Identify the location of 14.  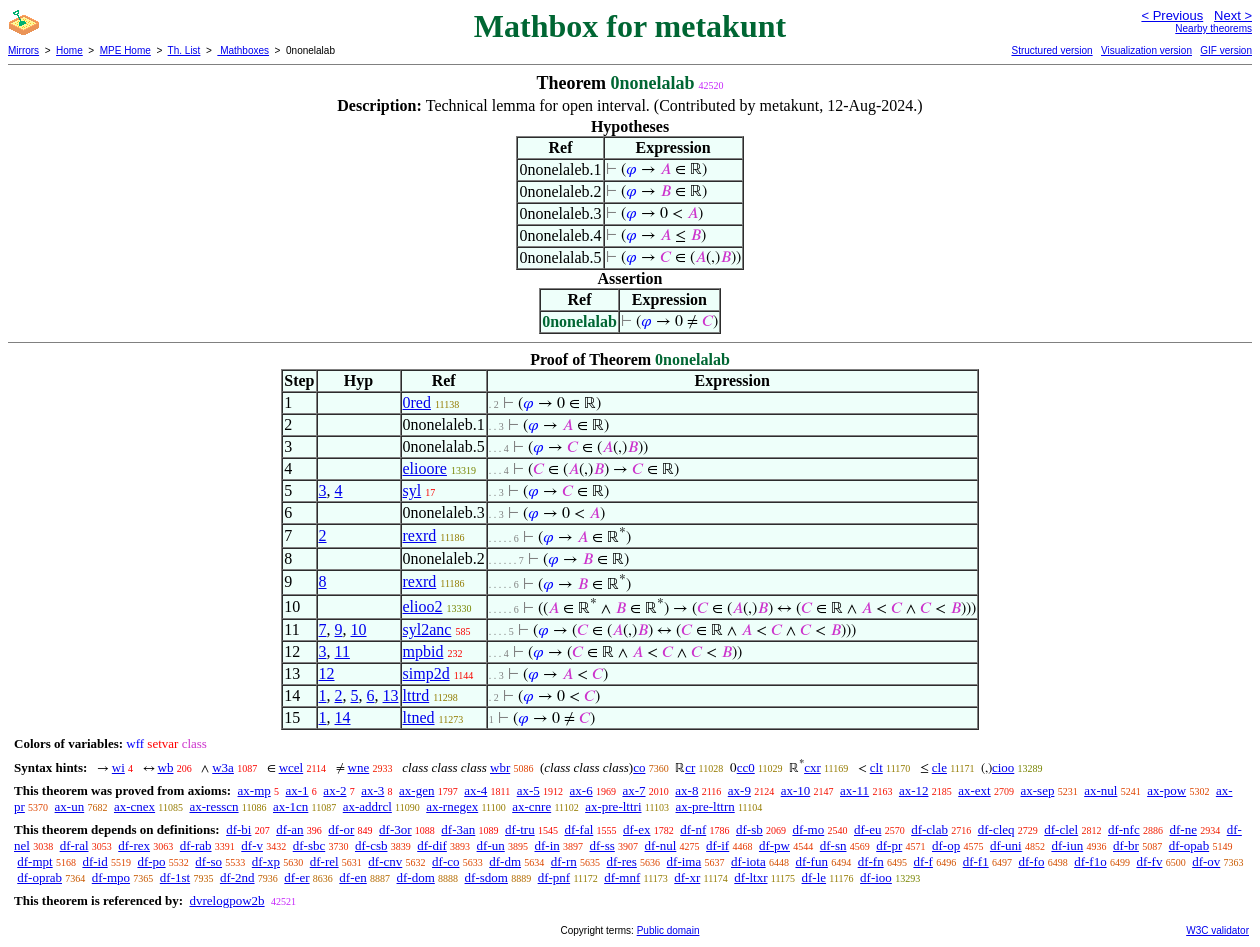
(343, 717).